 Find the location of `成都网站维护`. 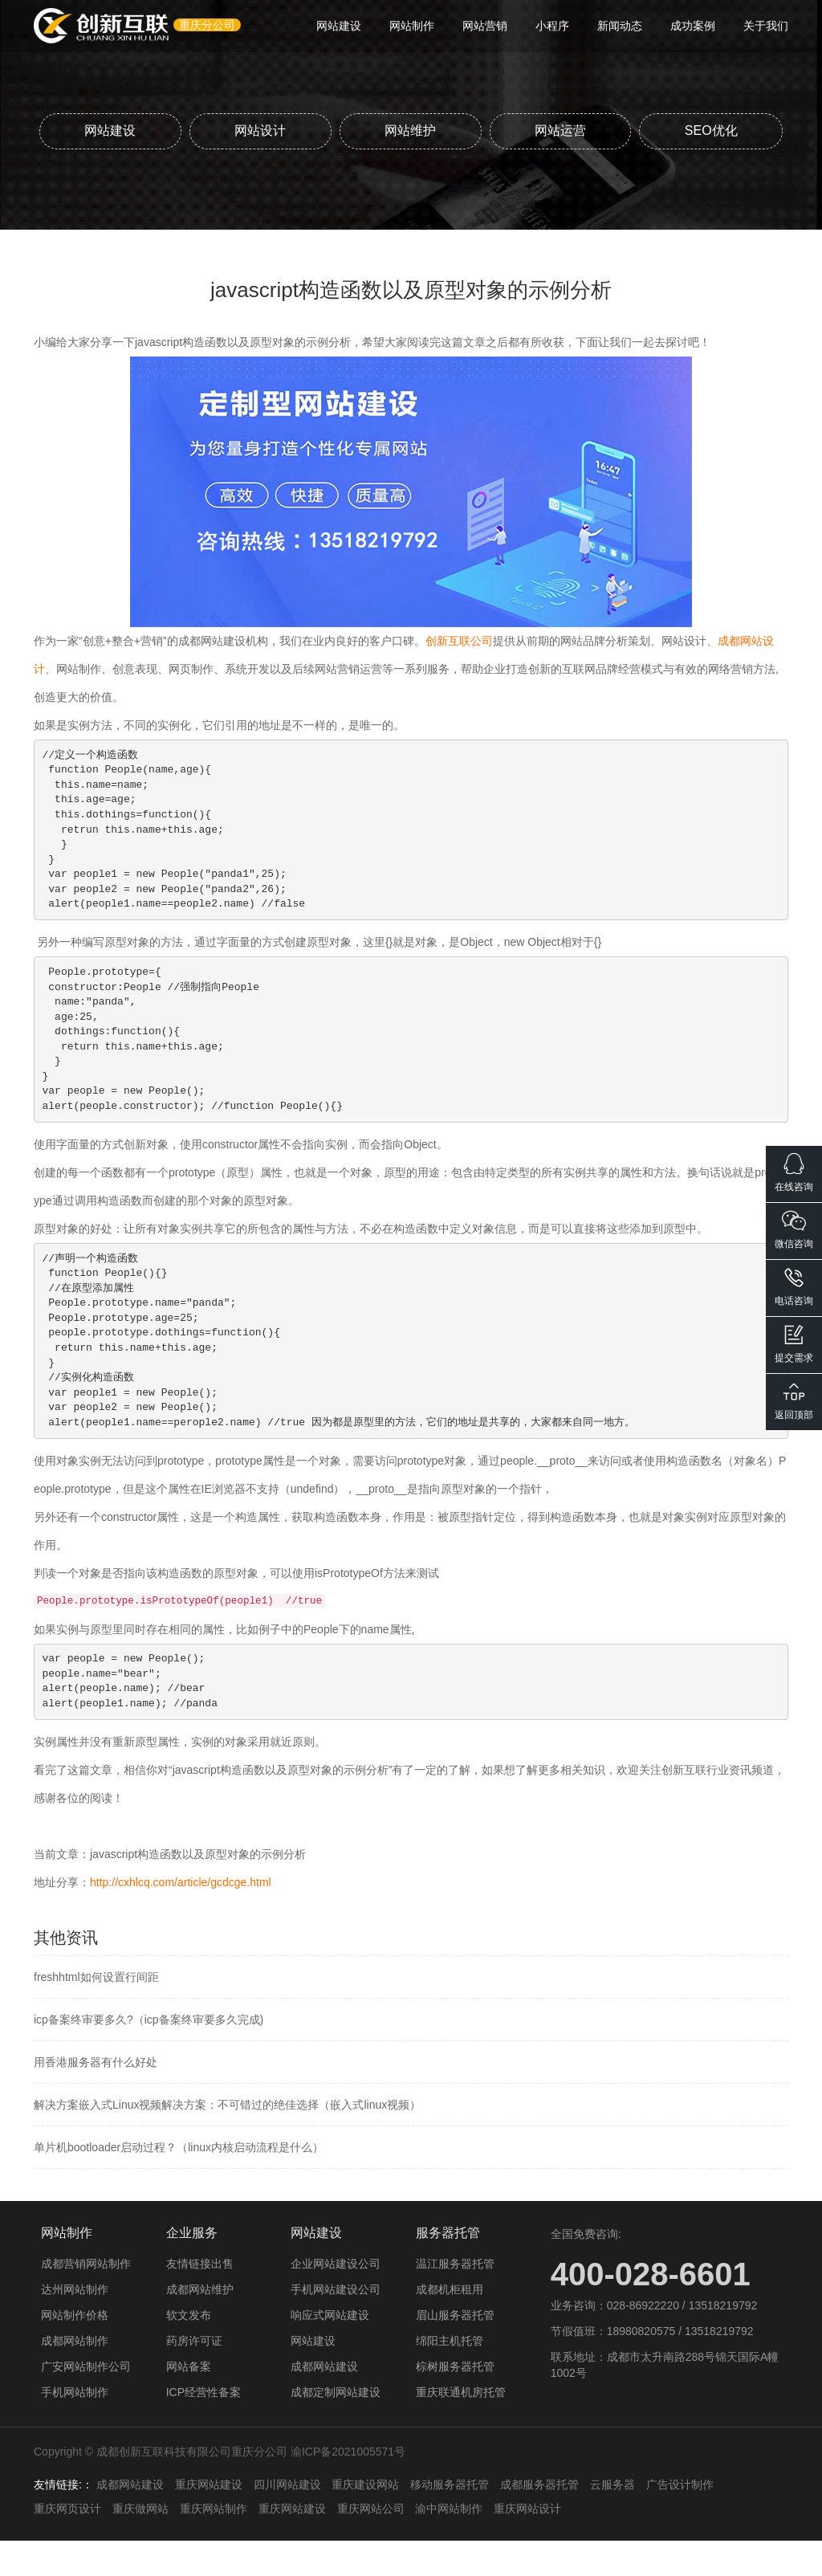

成都网站维护 is located at coordinates (200, 2324).